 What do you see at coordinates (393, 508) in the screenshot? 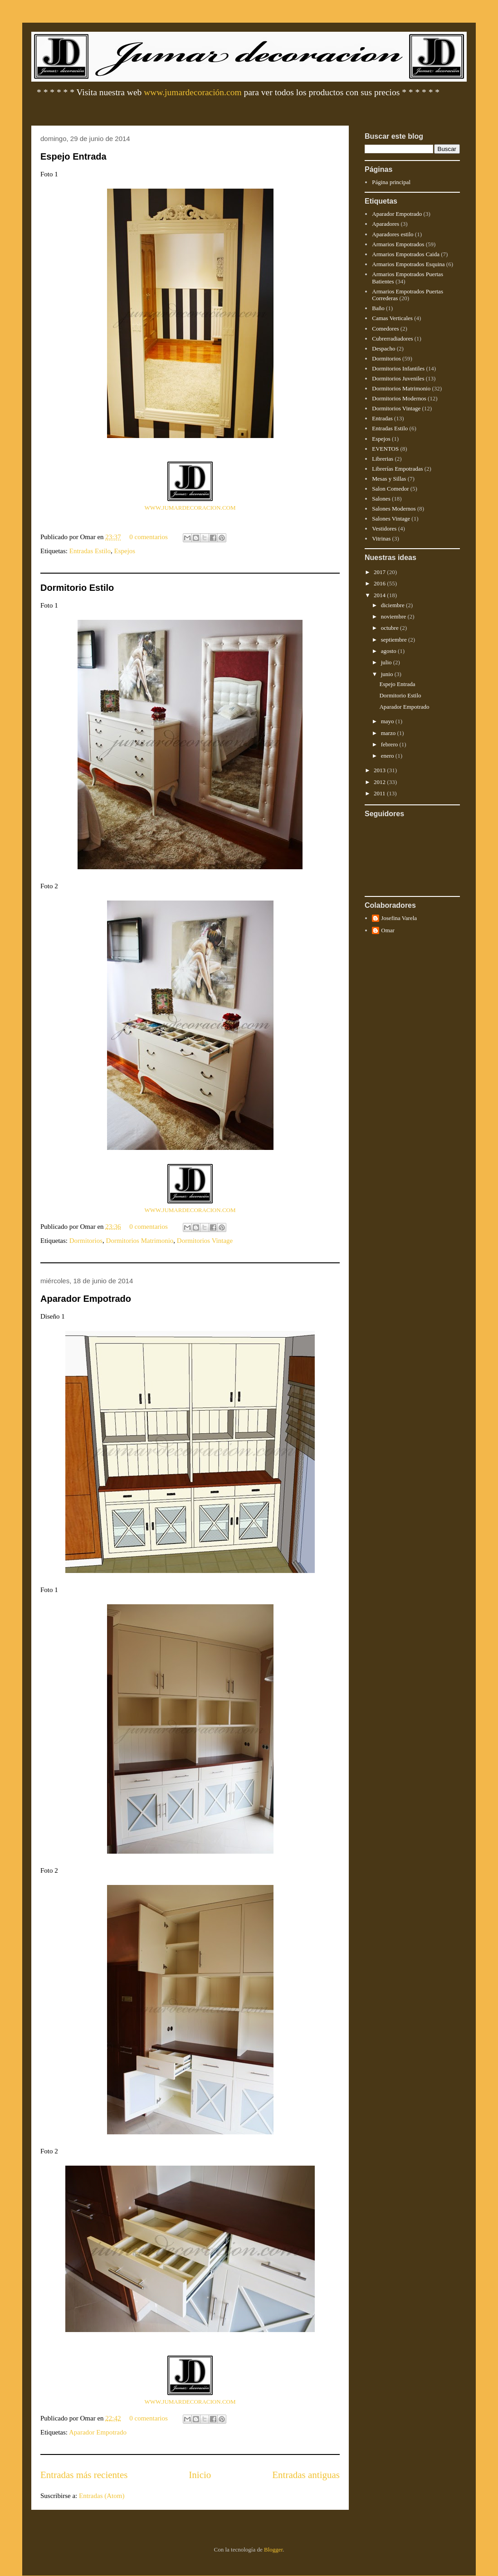
I see `Salones Modernos` at bounding box center [393, 508].